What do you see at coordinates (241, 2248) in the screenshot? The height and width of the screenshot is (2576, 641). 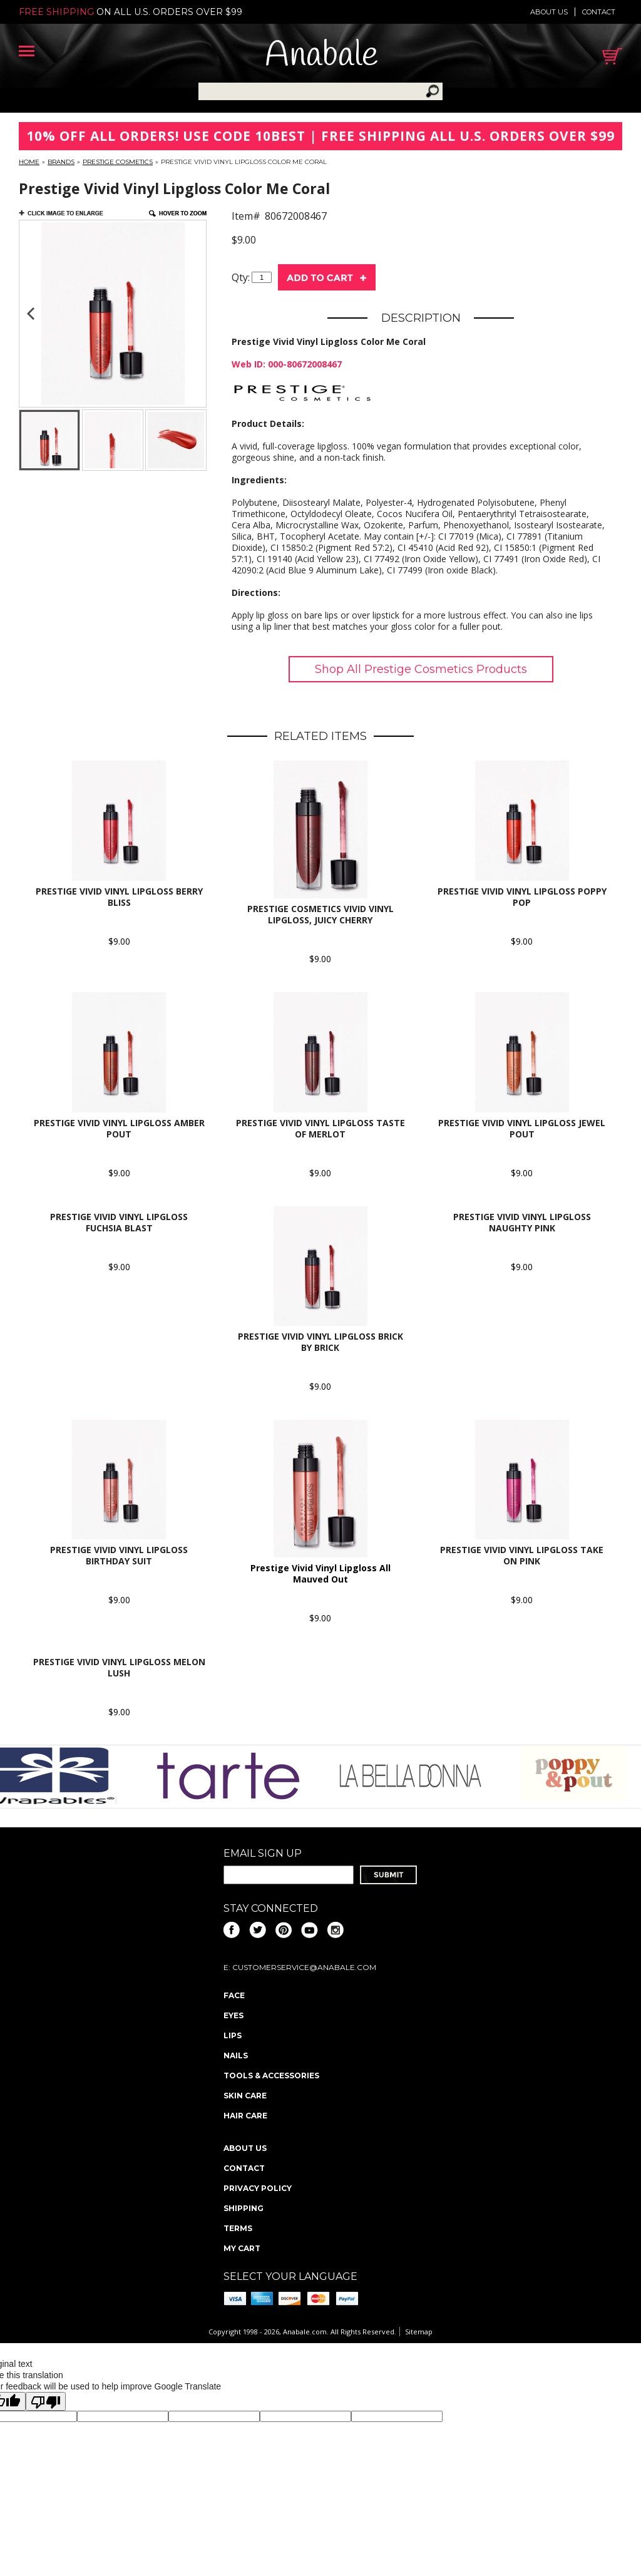 I see `My Cart` at bounding box center [241, 2248].